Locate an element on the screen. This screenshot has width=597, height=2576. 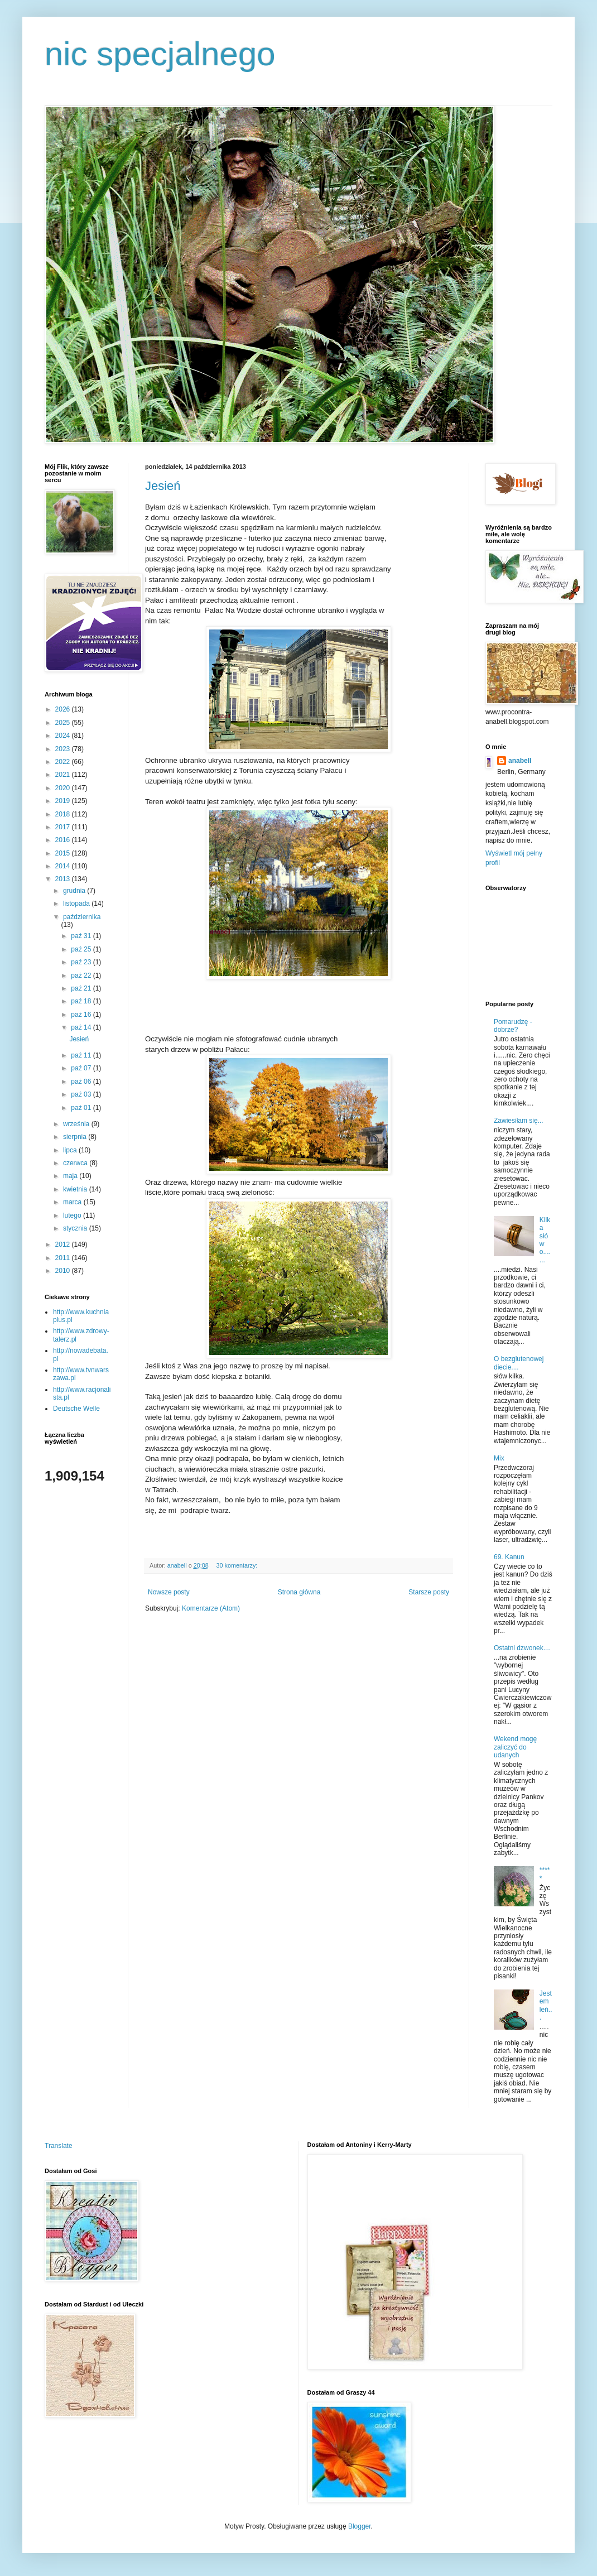
2021 is located at coordinates (63, 774).